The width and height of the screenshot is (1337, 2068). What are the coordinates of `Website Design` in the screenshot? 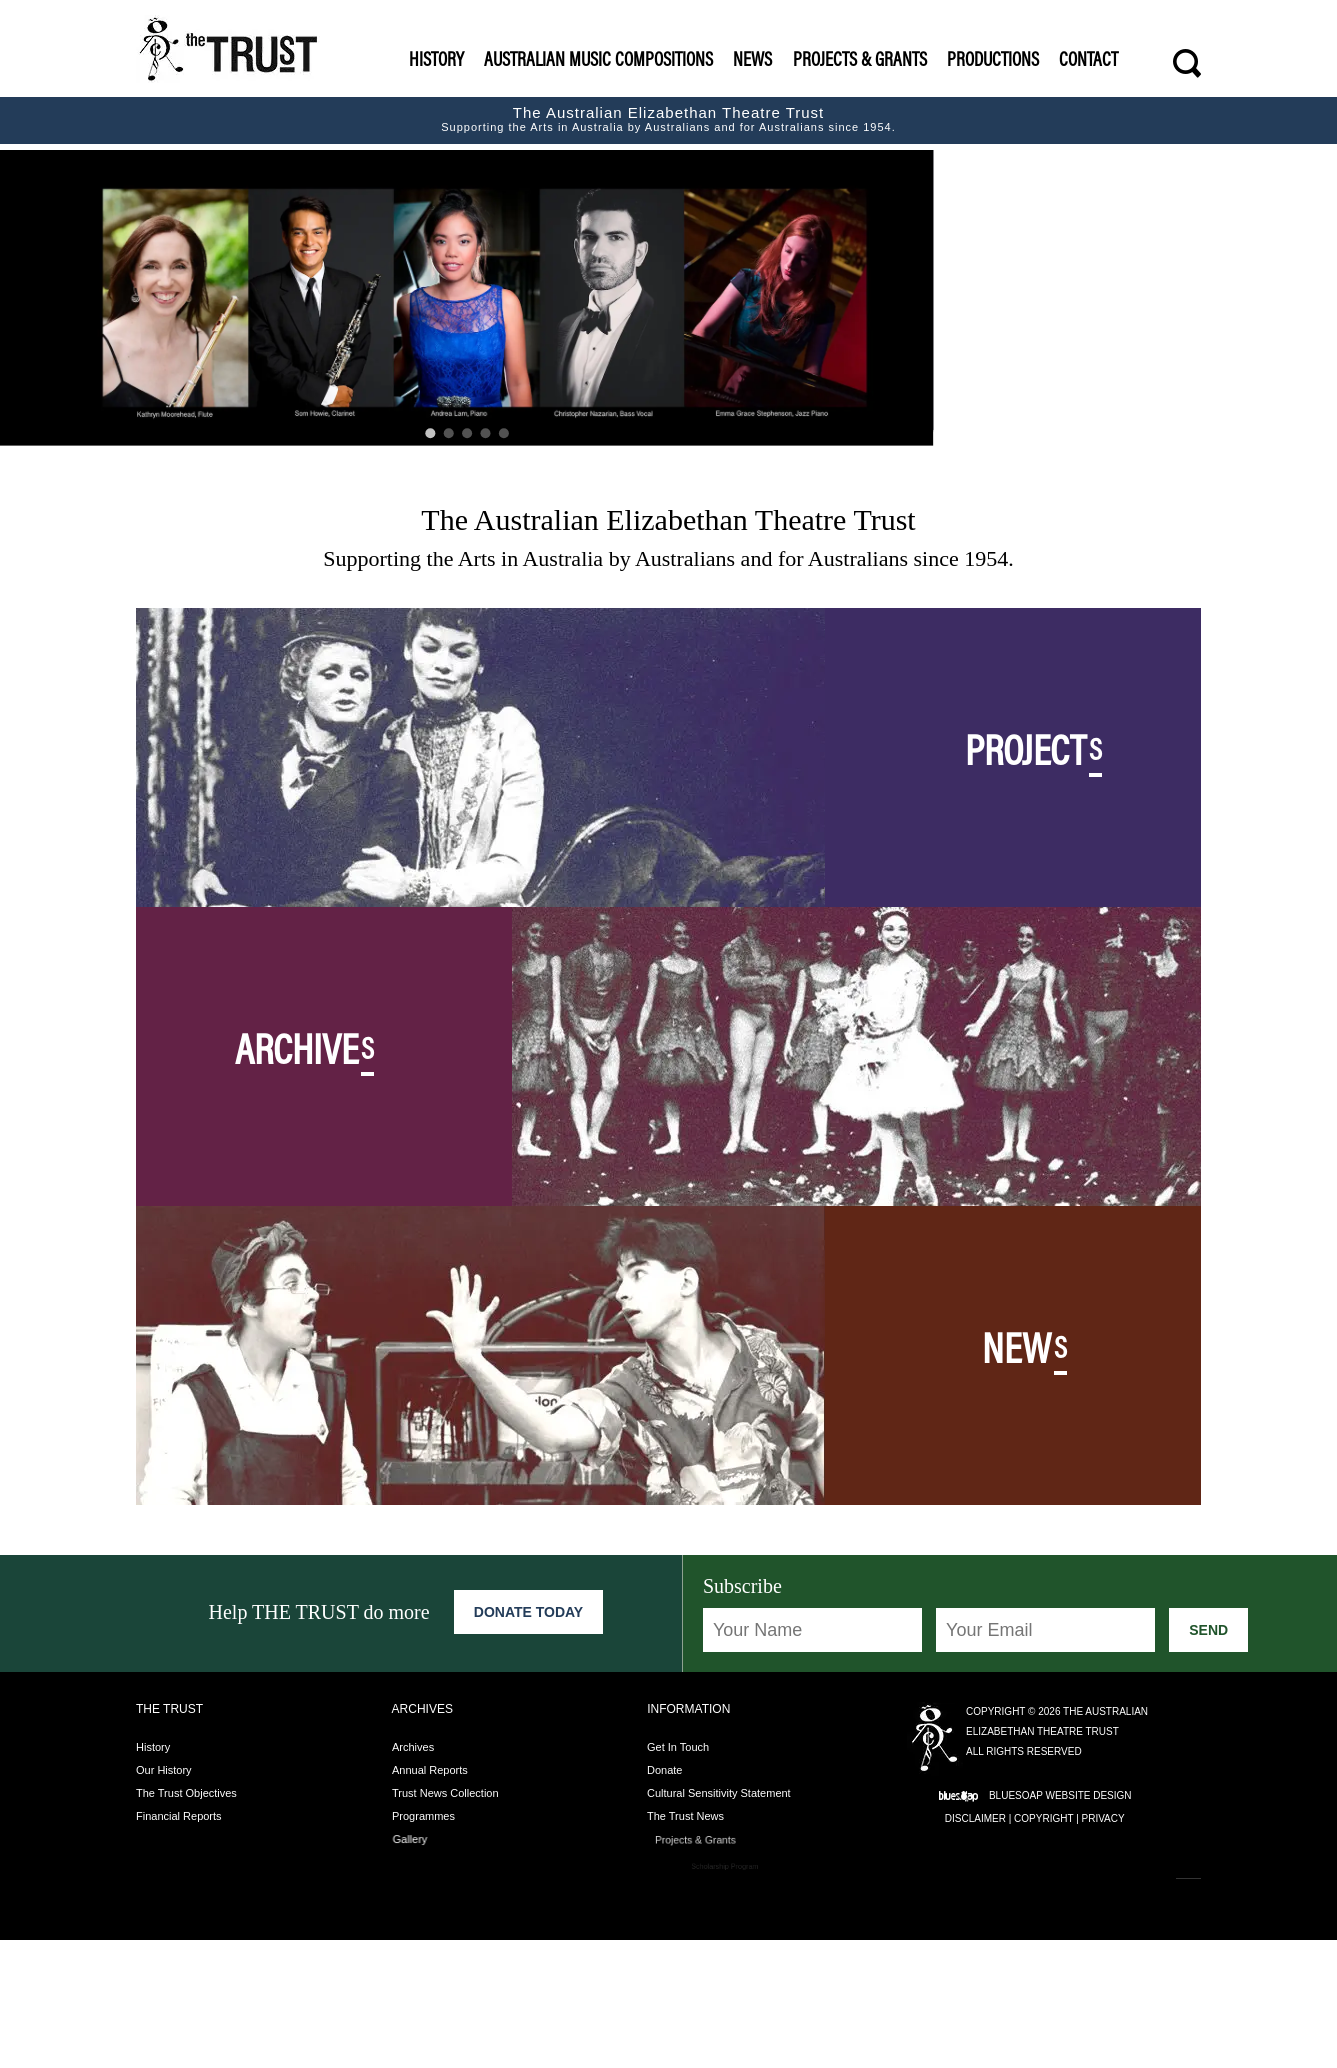 It's located at (1088, 1923).